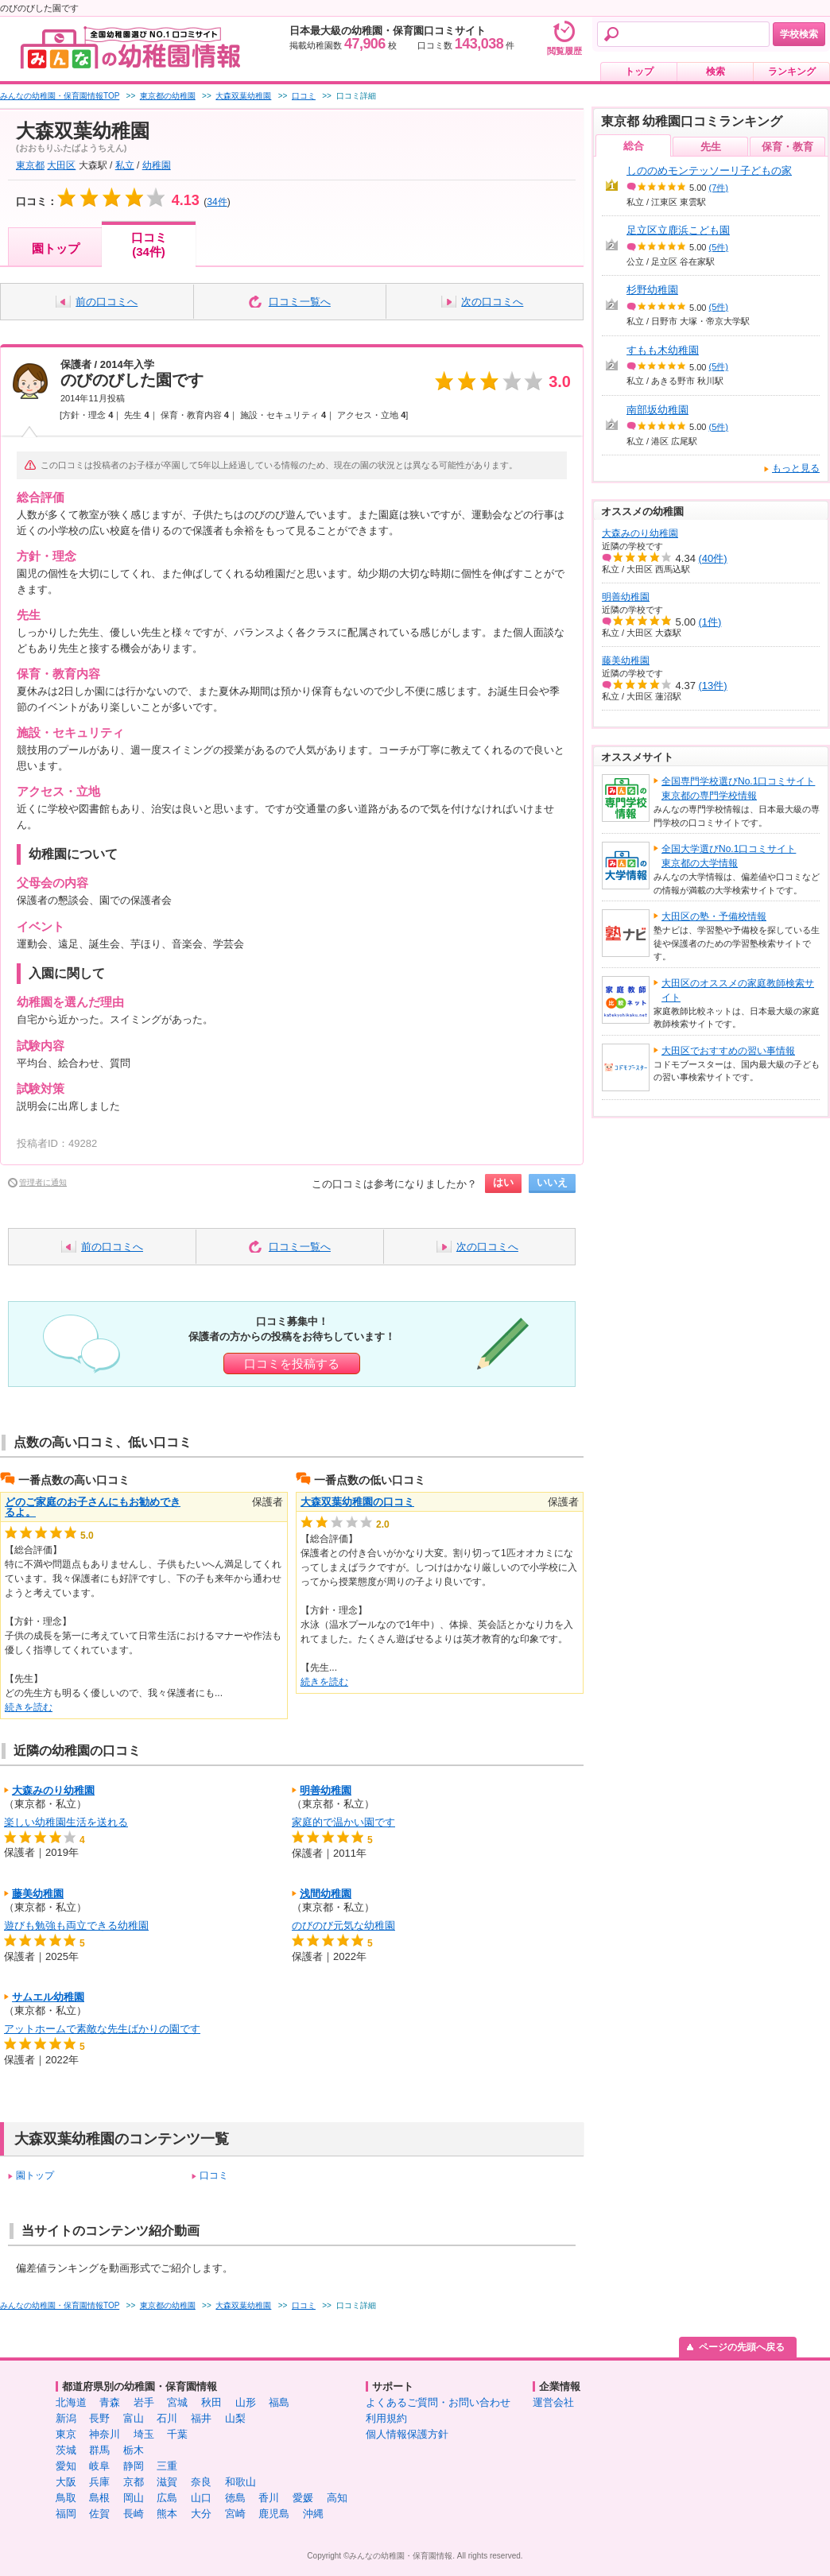 The width and height of the screenshot is (830, 2576). Describe the element at coordinates (713, 916) in the screenshot. I see `大田区の塾・予備校情報` at that location.